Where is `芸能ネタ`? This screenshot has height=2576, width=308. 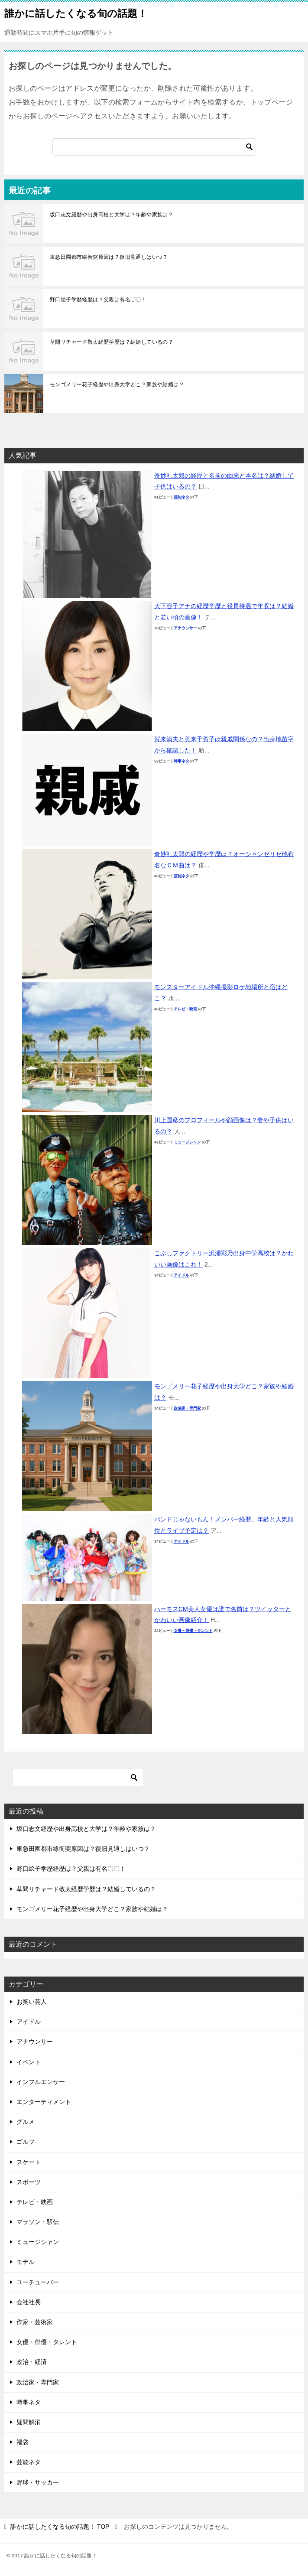
芸能ネタ is located at coordinates (181, 497).